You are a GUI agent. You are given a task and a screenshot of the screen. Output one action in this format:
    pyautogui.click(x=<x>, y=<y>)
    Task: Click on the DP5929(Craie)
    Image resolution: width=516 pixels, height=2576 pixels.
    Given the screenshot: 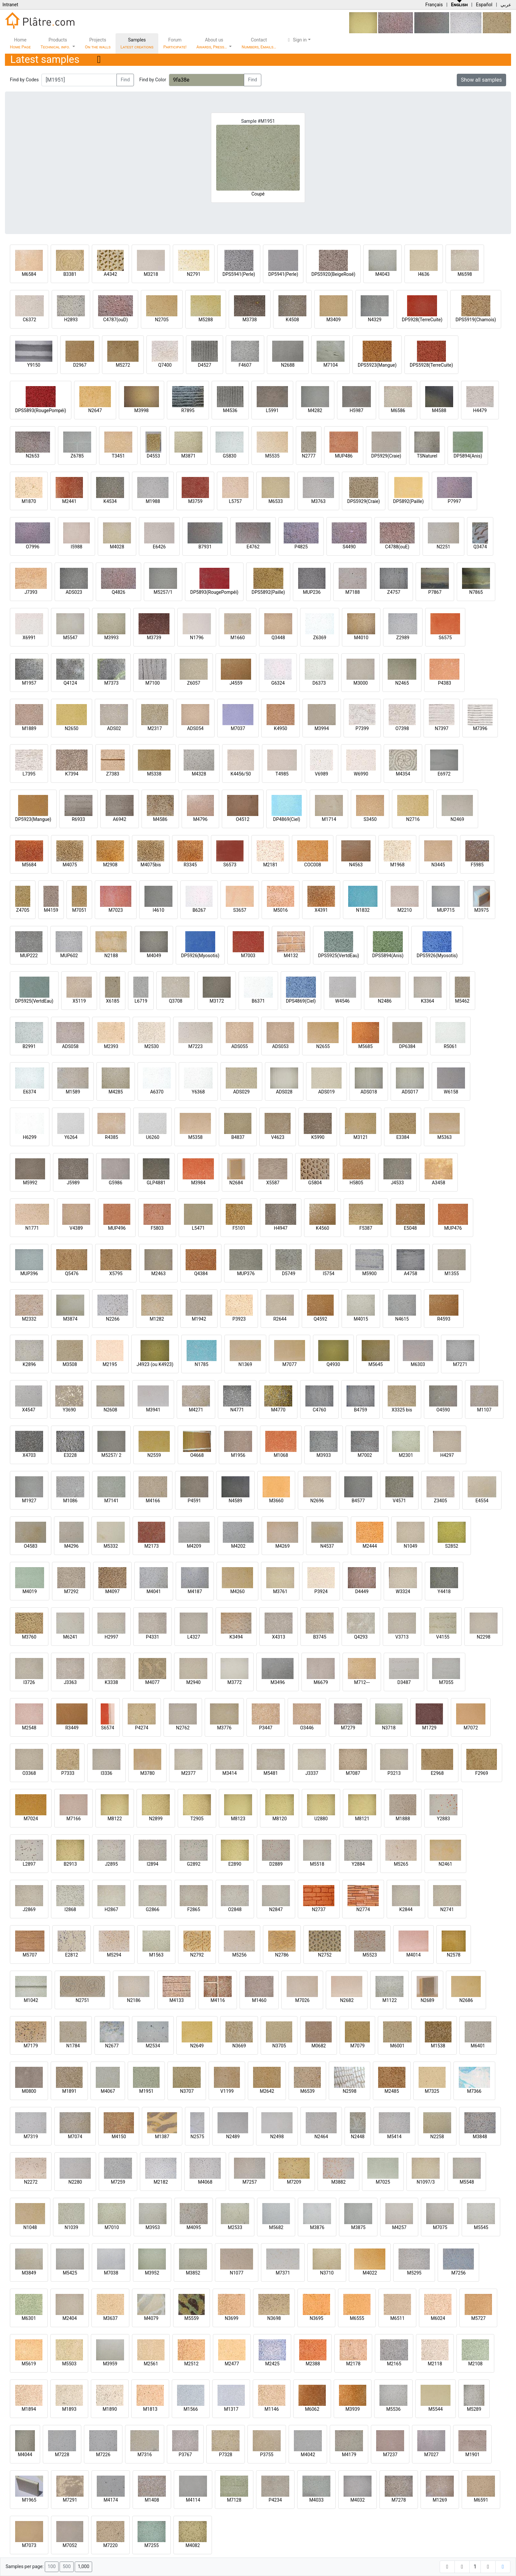 What is the action you would take?
    pyautogui.click(x=386, y=456)
    